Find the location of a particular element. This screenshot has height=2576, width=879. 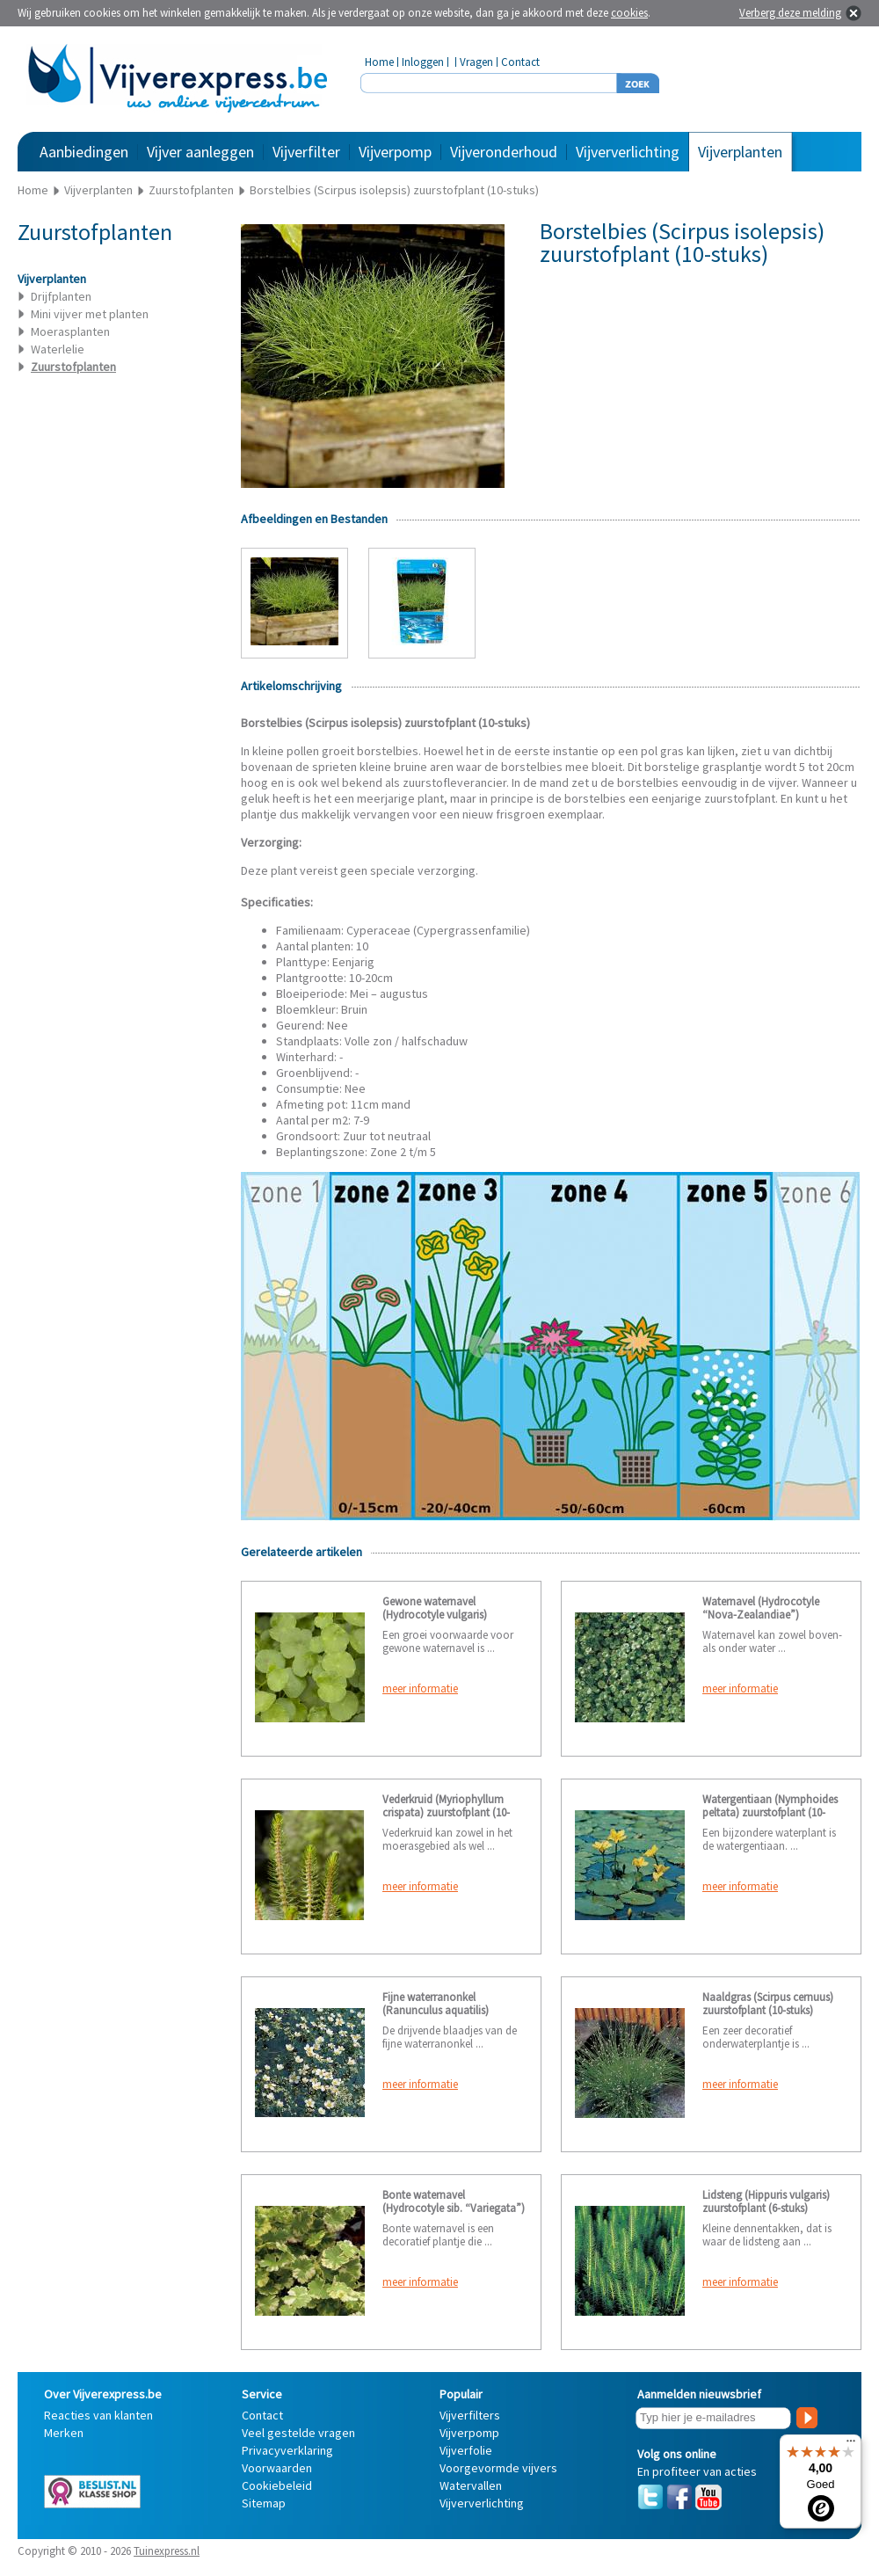

cookies is located at coordinates (629, 12).